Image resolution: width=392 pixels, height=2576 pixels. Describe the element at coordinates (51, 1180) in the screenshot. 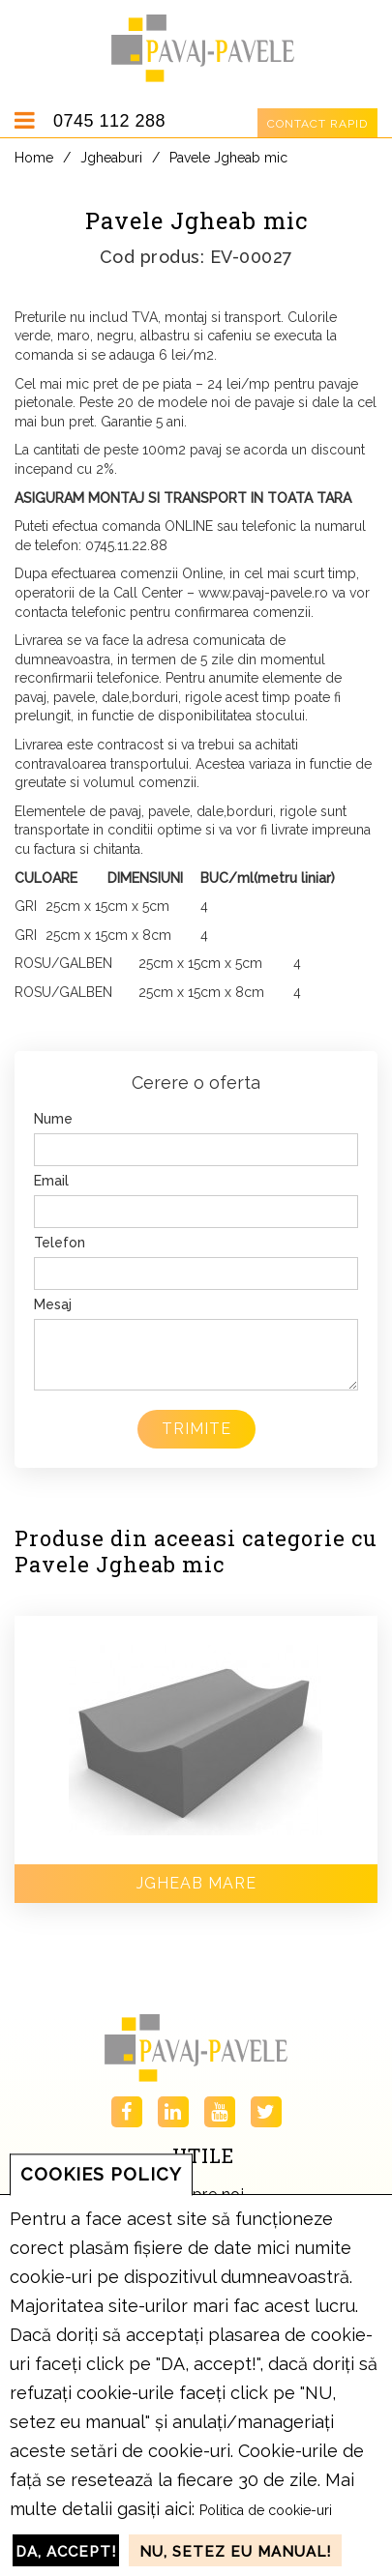

I see `Email` at that location.